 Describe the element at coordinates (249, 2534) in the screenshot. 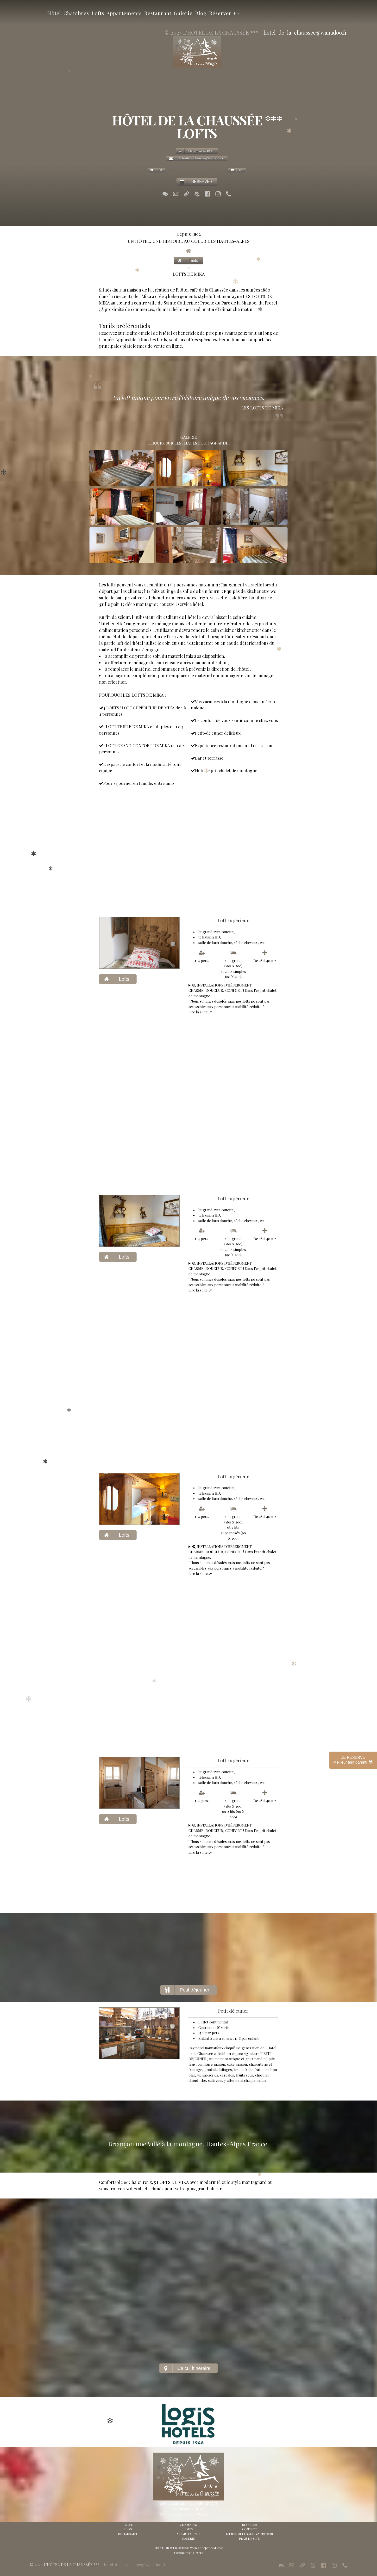

I see `MENTION LÉGALES & CRÉDITS` at that location.